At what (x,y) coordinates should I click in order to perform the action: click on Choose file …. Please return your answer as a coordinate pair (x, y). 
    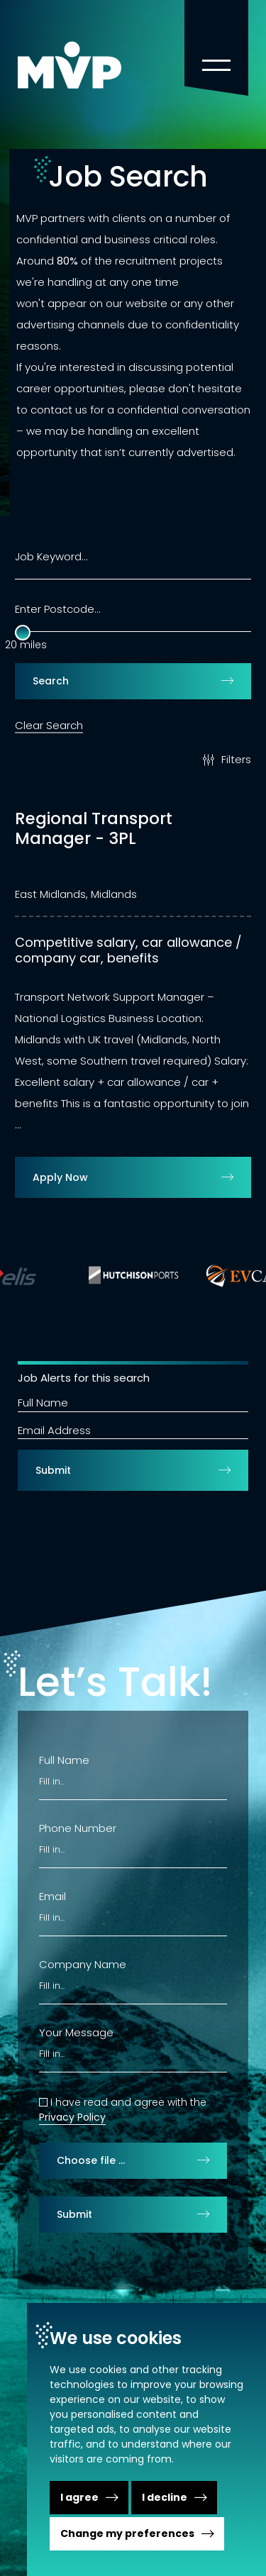
    Looking at the image, I should click on (91, 2160).